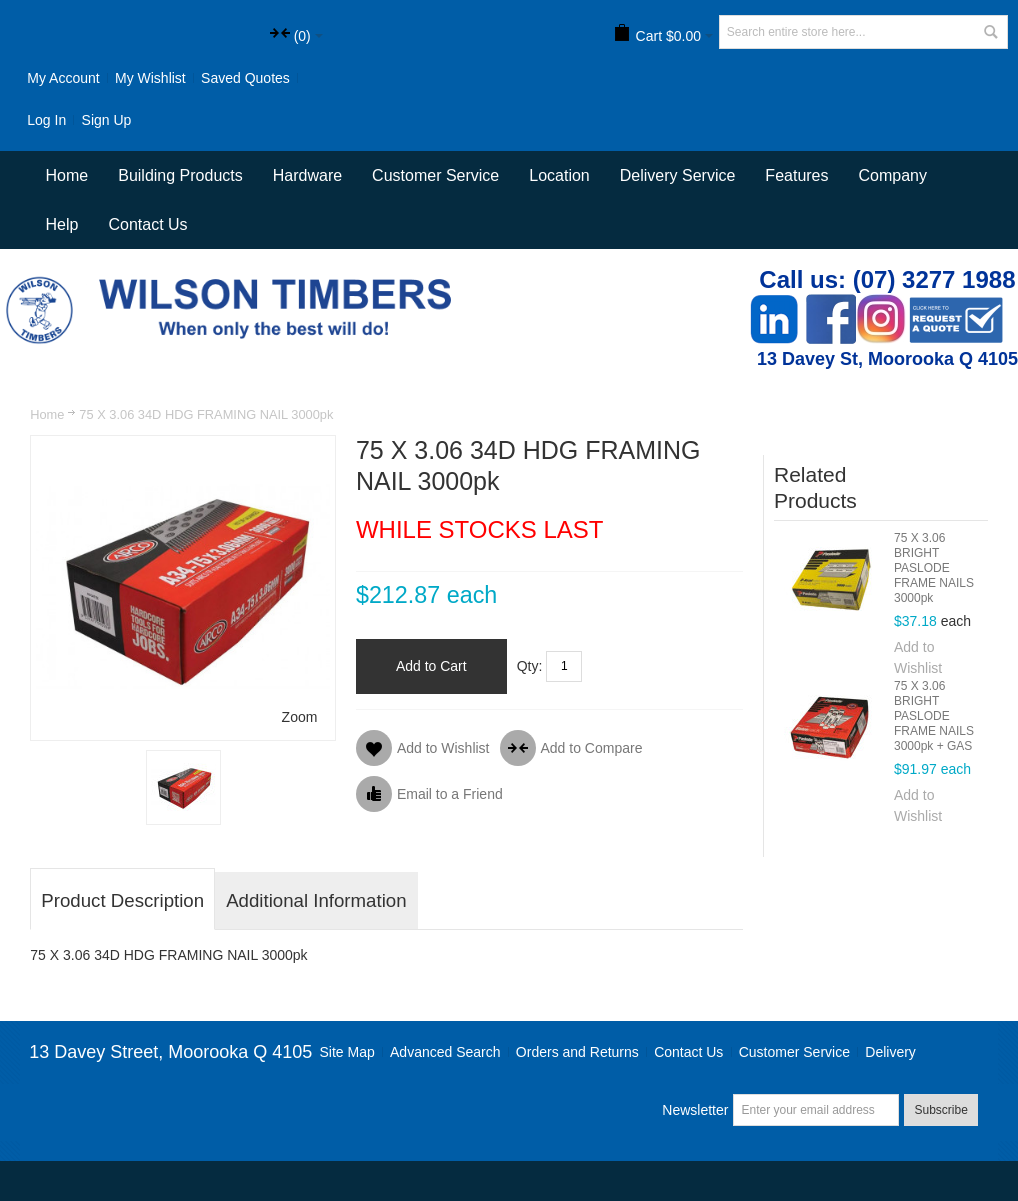 The image size is (1018, 1201). What do you see at coordinates (316, 900) in the screenshot?
I see `Additional Information` at bounding box center [316, 900].